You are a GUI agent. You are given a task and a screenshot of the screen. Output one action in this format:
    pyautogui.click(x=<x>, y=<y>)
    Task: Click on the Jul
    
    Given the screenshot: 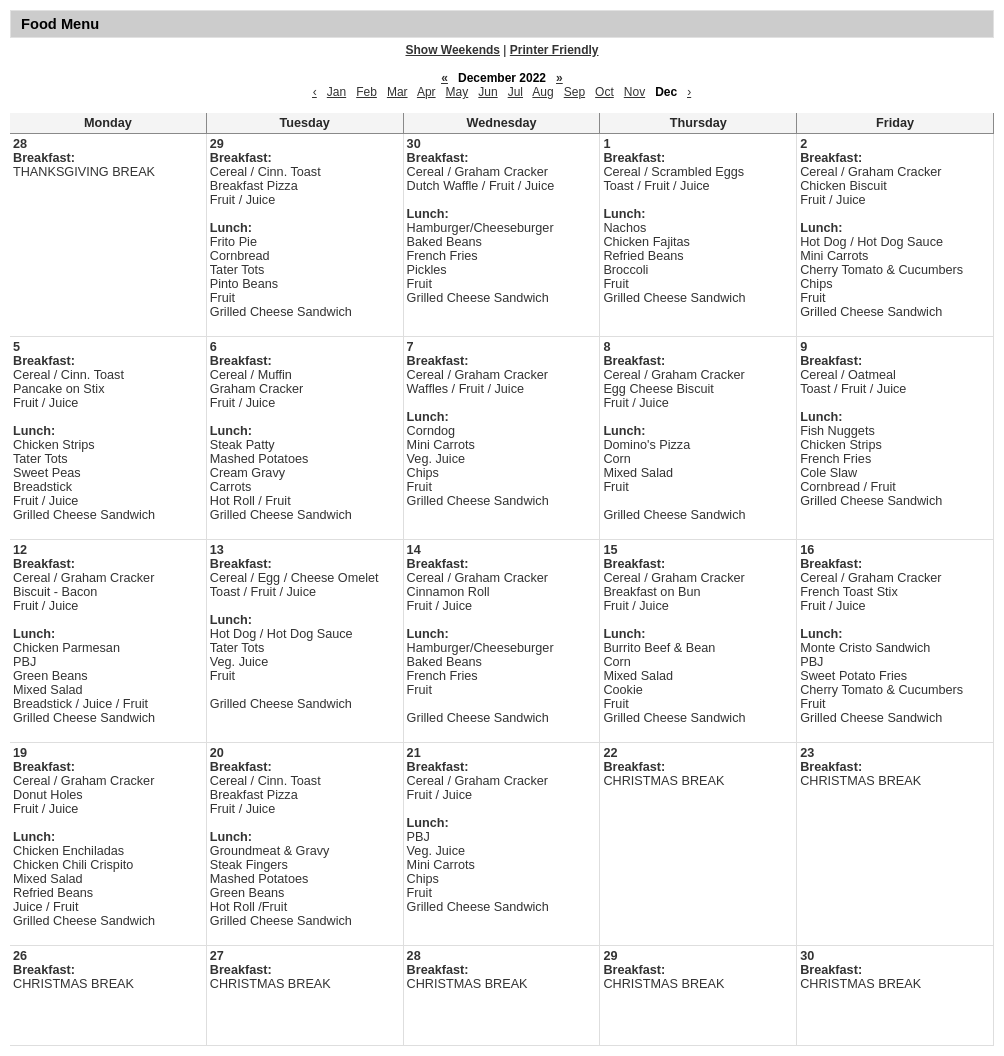 What is the action you would take?
    pyautogui.click(x=515, y=92)
    